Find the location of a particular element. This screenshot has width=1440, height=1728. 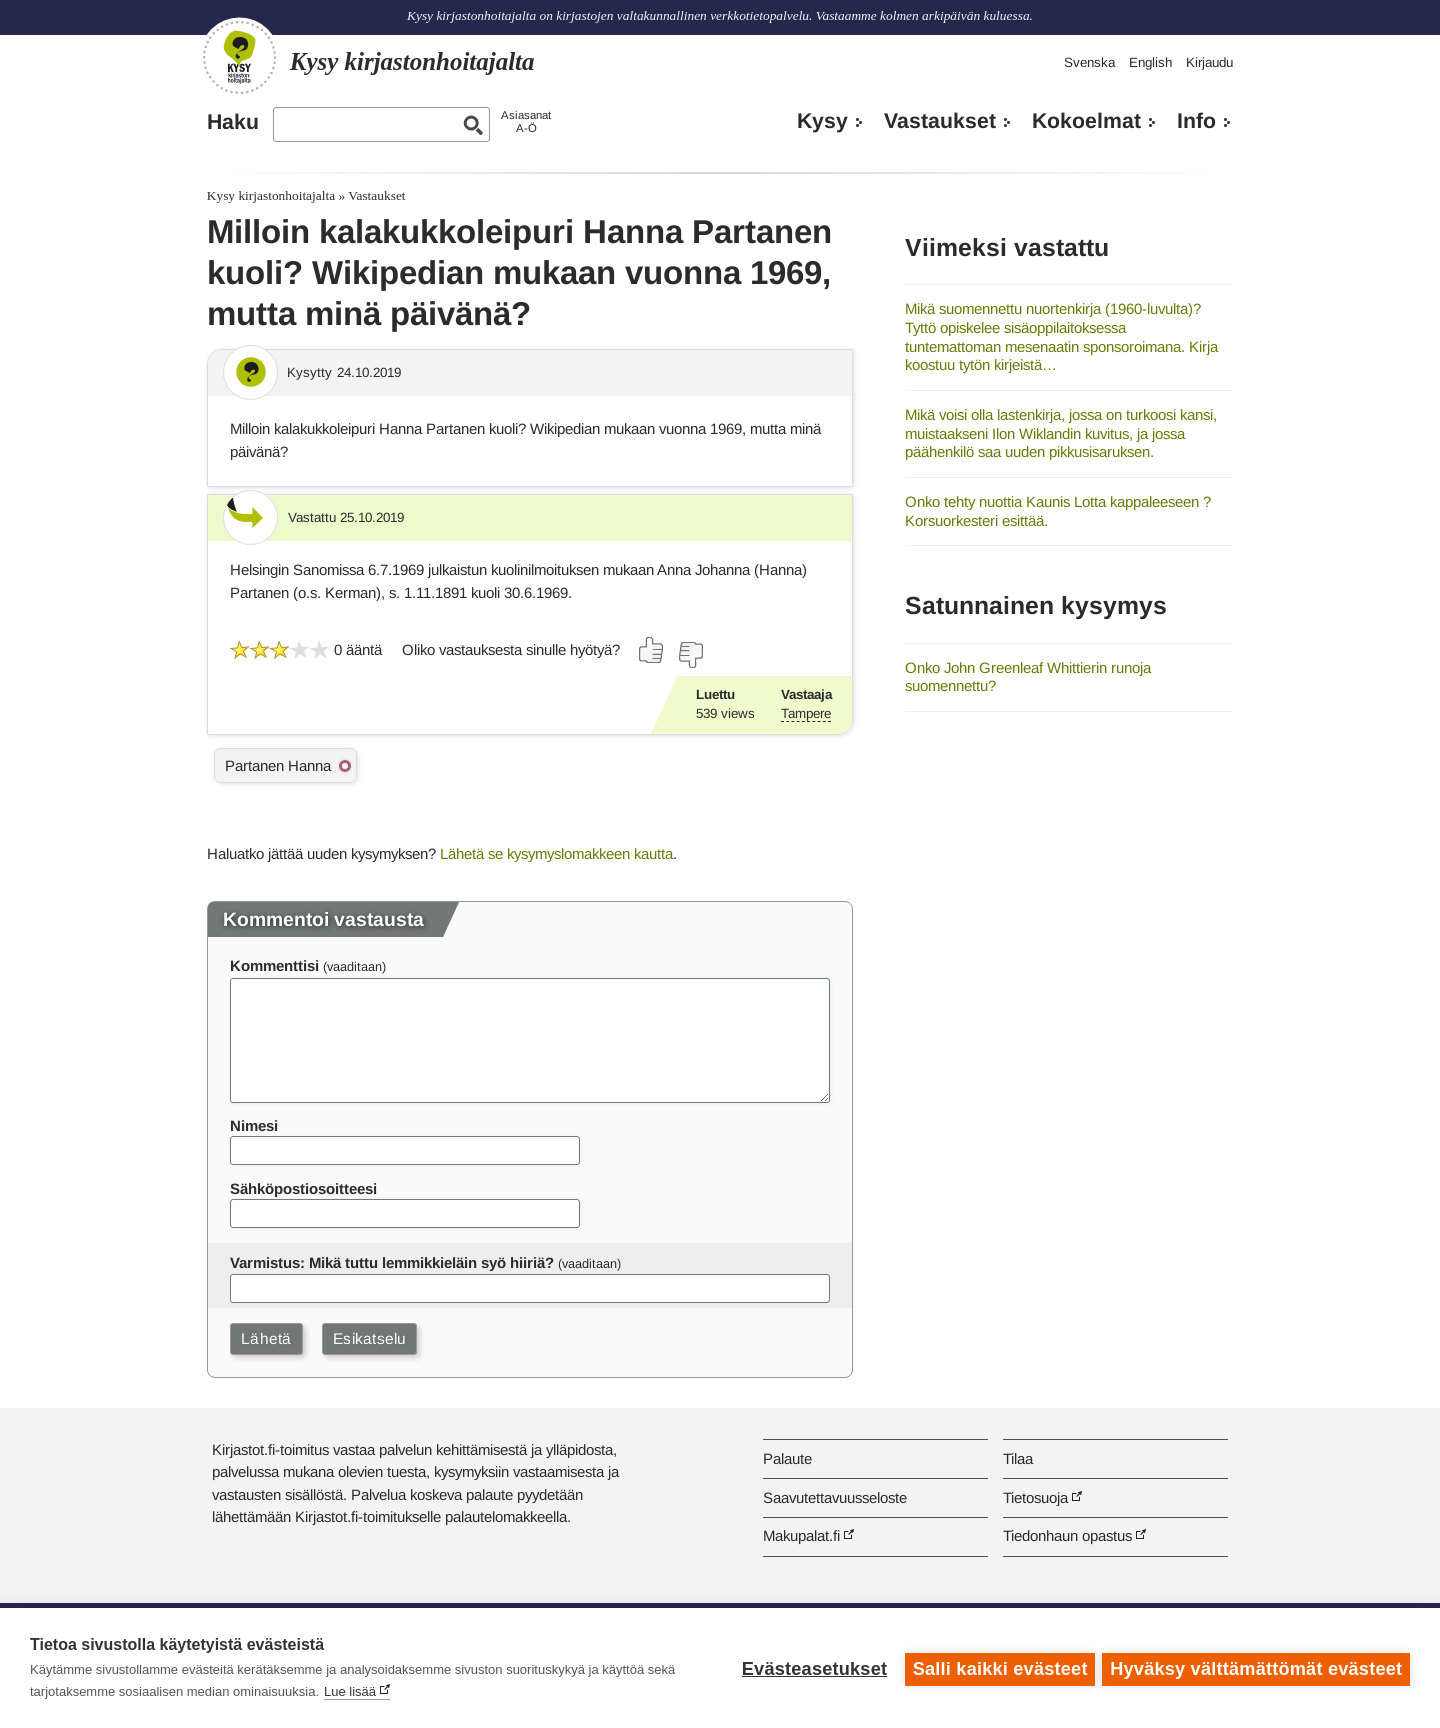

Salli kaikki evästeet is located at coordinates (997, 1668).